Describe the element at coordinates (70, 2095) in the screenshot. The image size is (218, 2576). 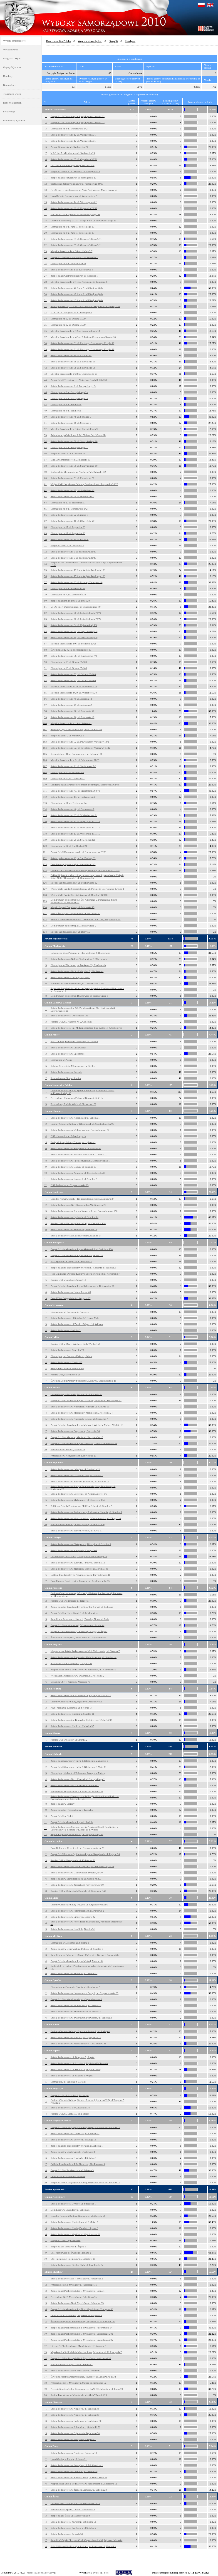
I see `Zespół Szkół, ul. Szkolna 9, Przystajń` at that location.